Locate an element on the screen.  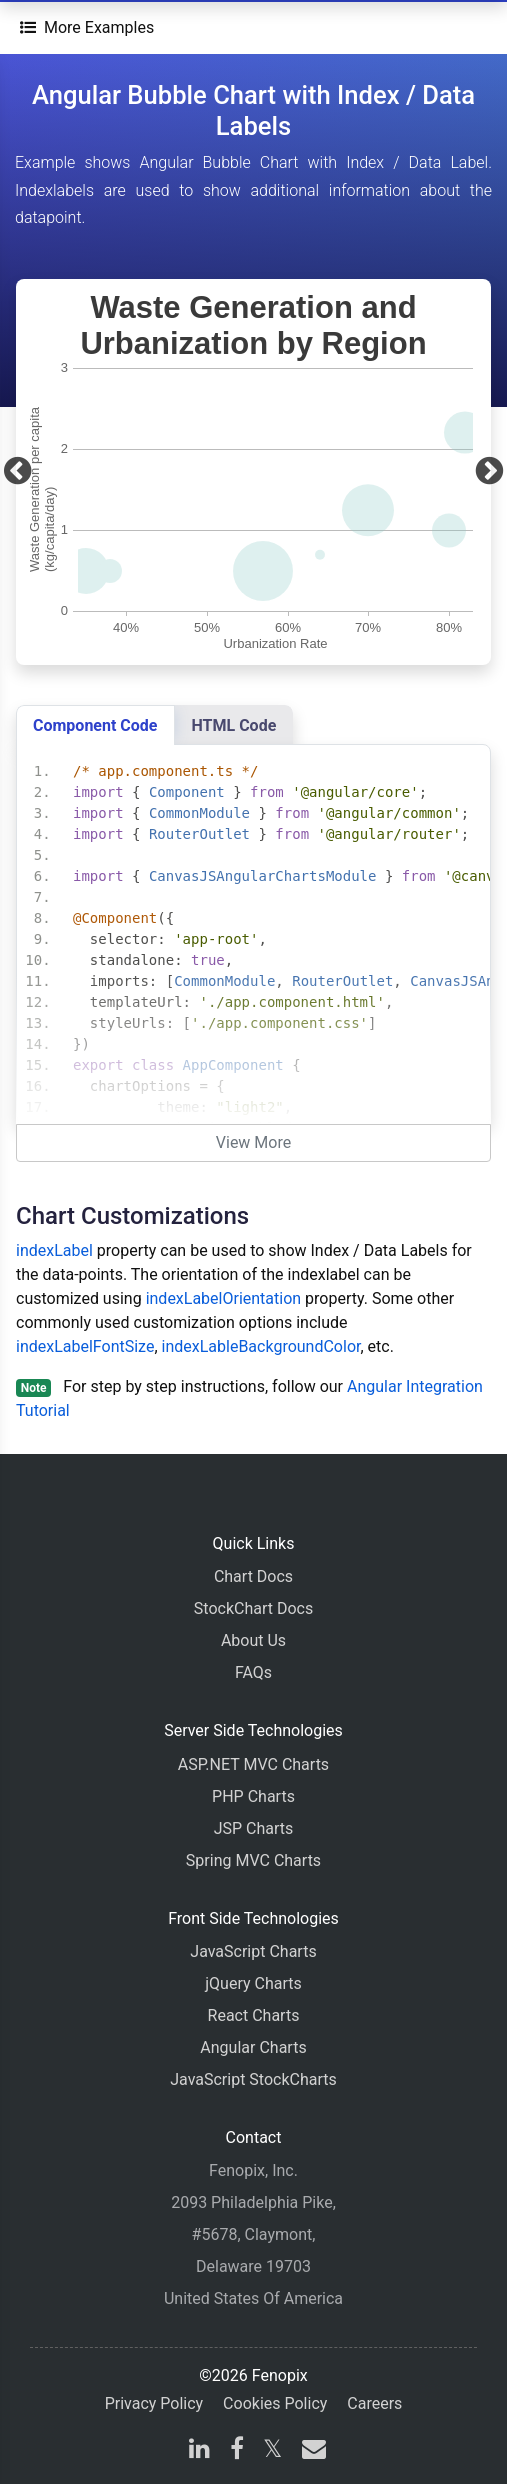
Careers is located at coordinates (374, 2403).